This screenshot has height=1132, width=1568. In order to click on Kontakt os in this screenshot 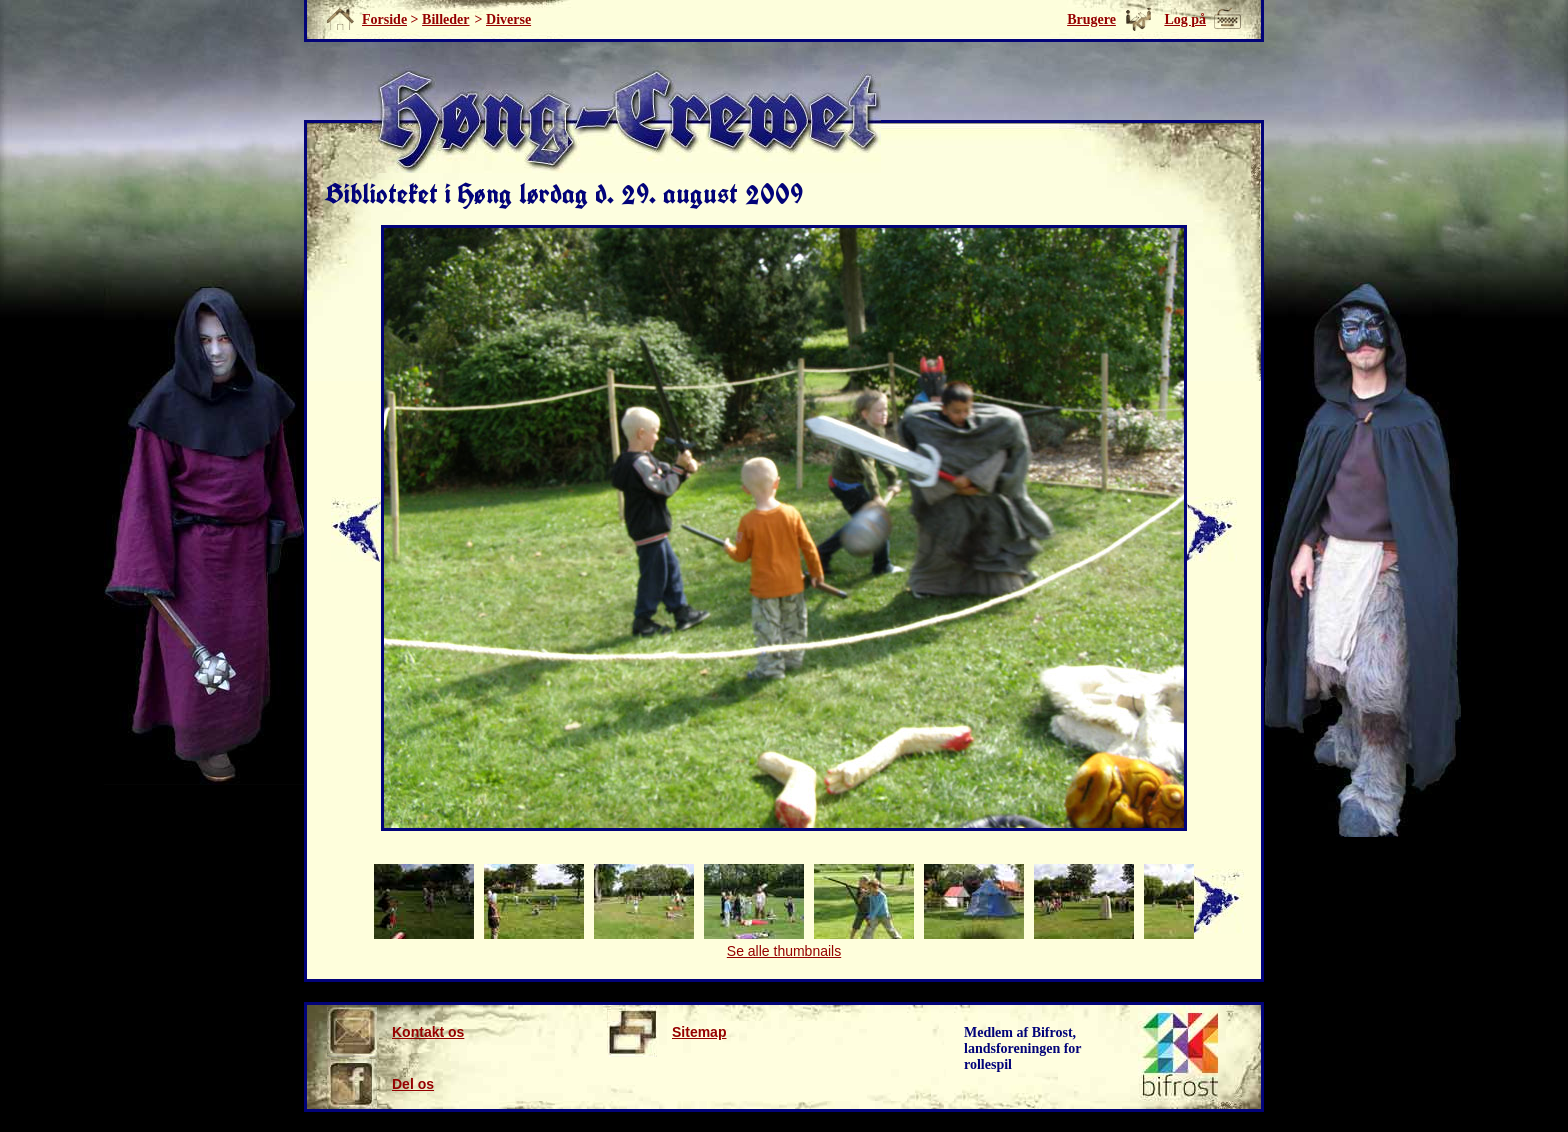, I will do `click(395, 1032)`.